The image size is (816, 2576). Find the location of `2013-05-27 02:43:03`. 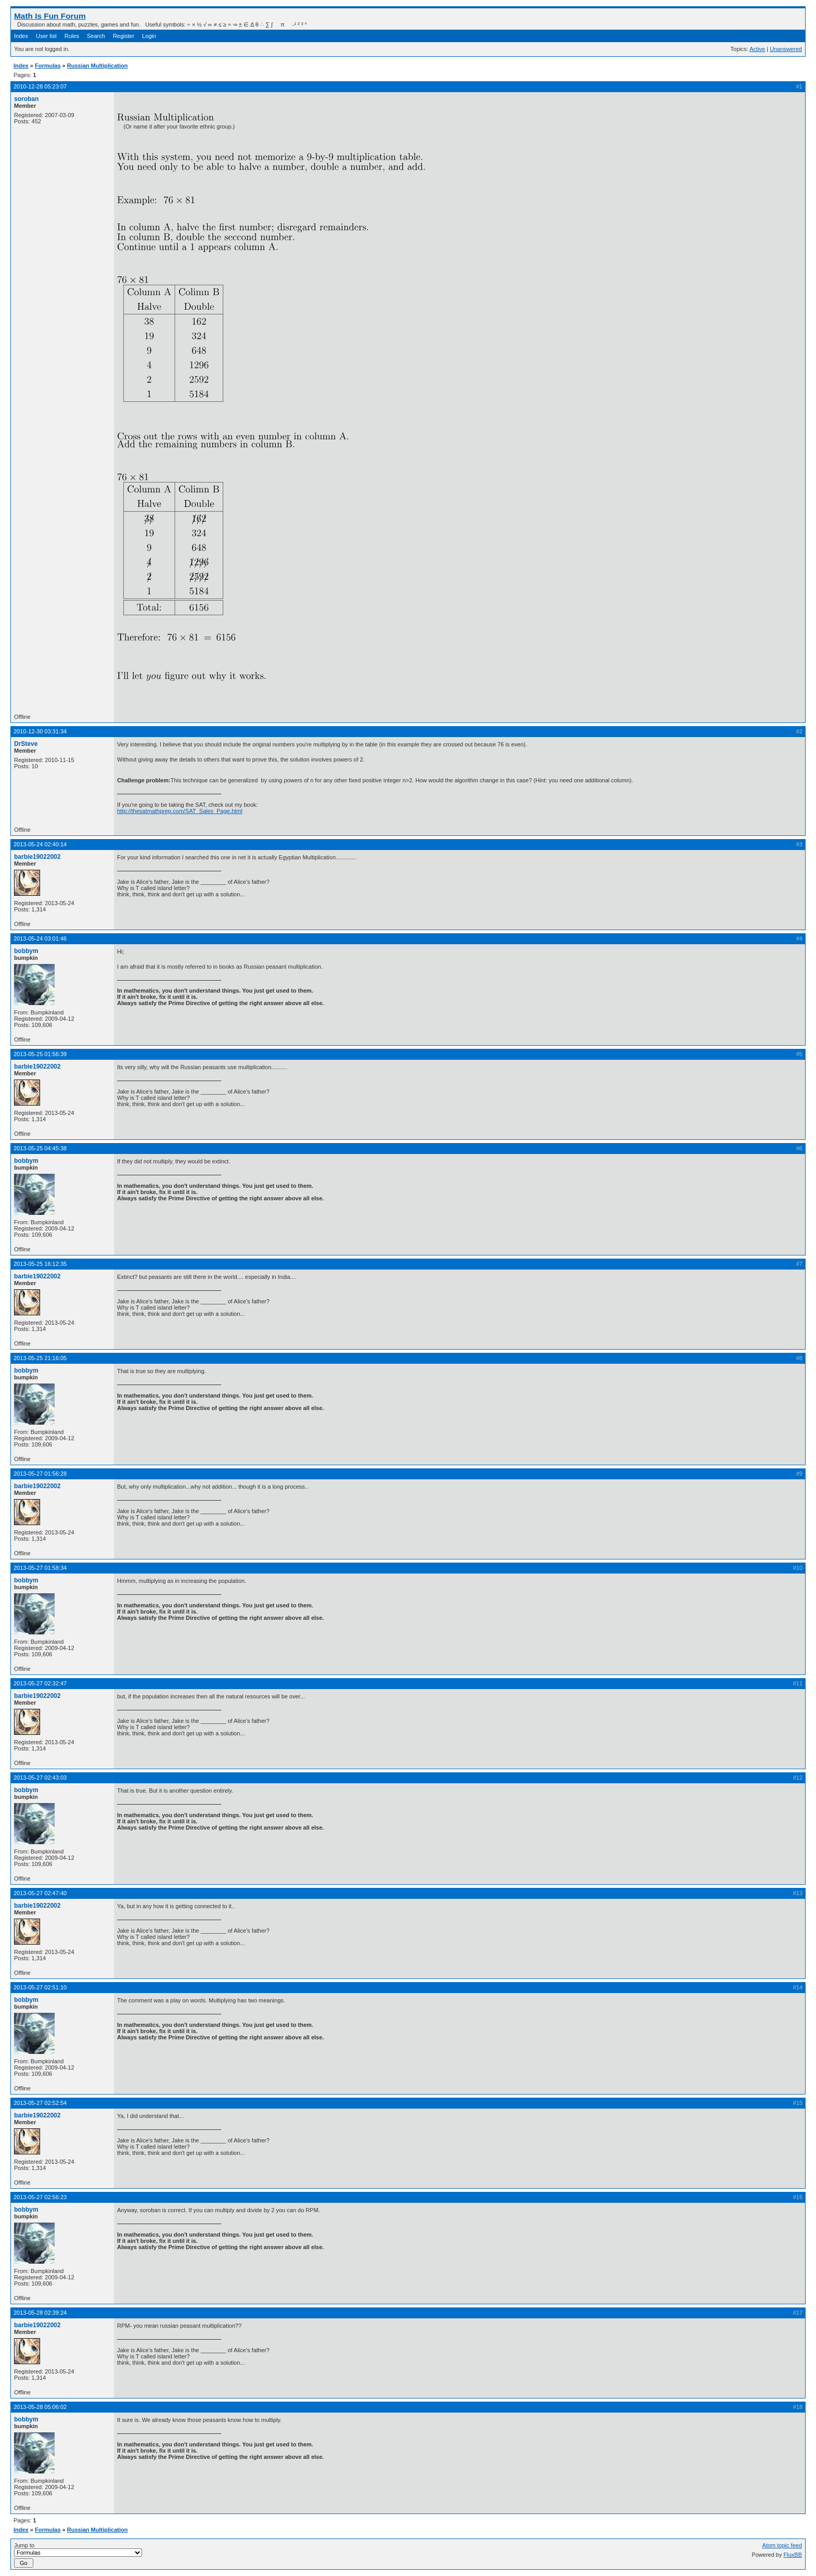

2013-05-27 02:43:03 is located at coordinates (40, 1777).